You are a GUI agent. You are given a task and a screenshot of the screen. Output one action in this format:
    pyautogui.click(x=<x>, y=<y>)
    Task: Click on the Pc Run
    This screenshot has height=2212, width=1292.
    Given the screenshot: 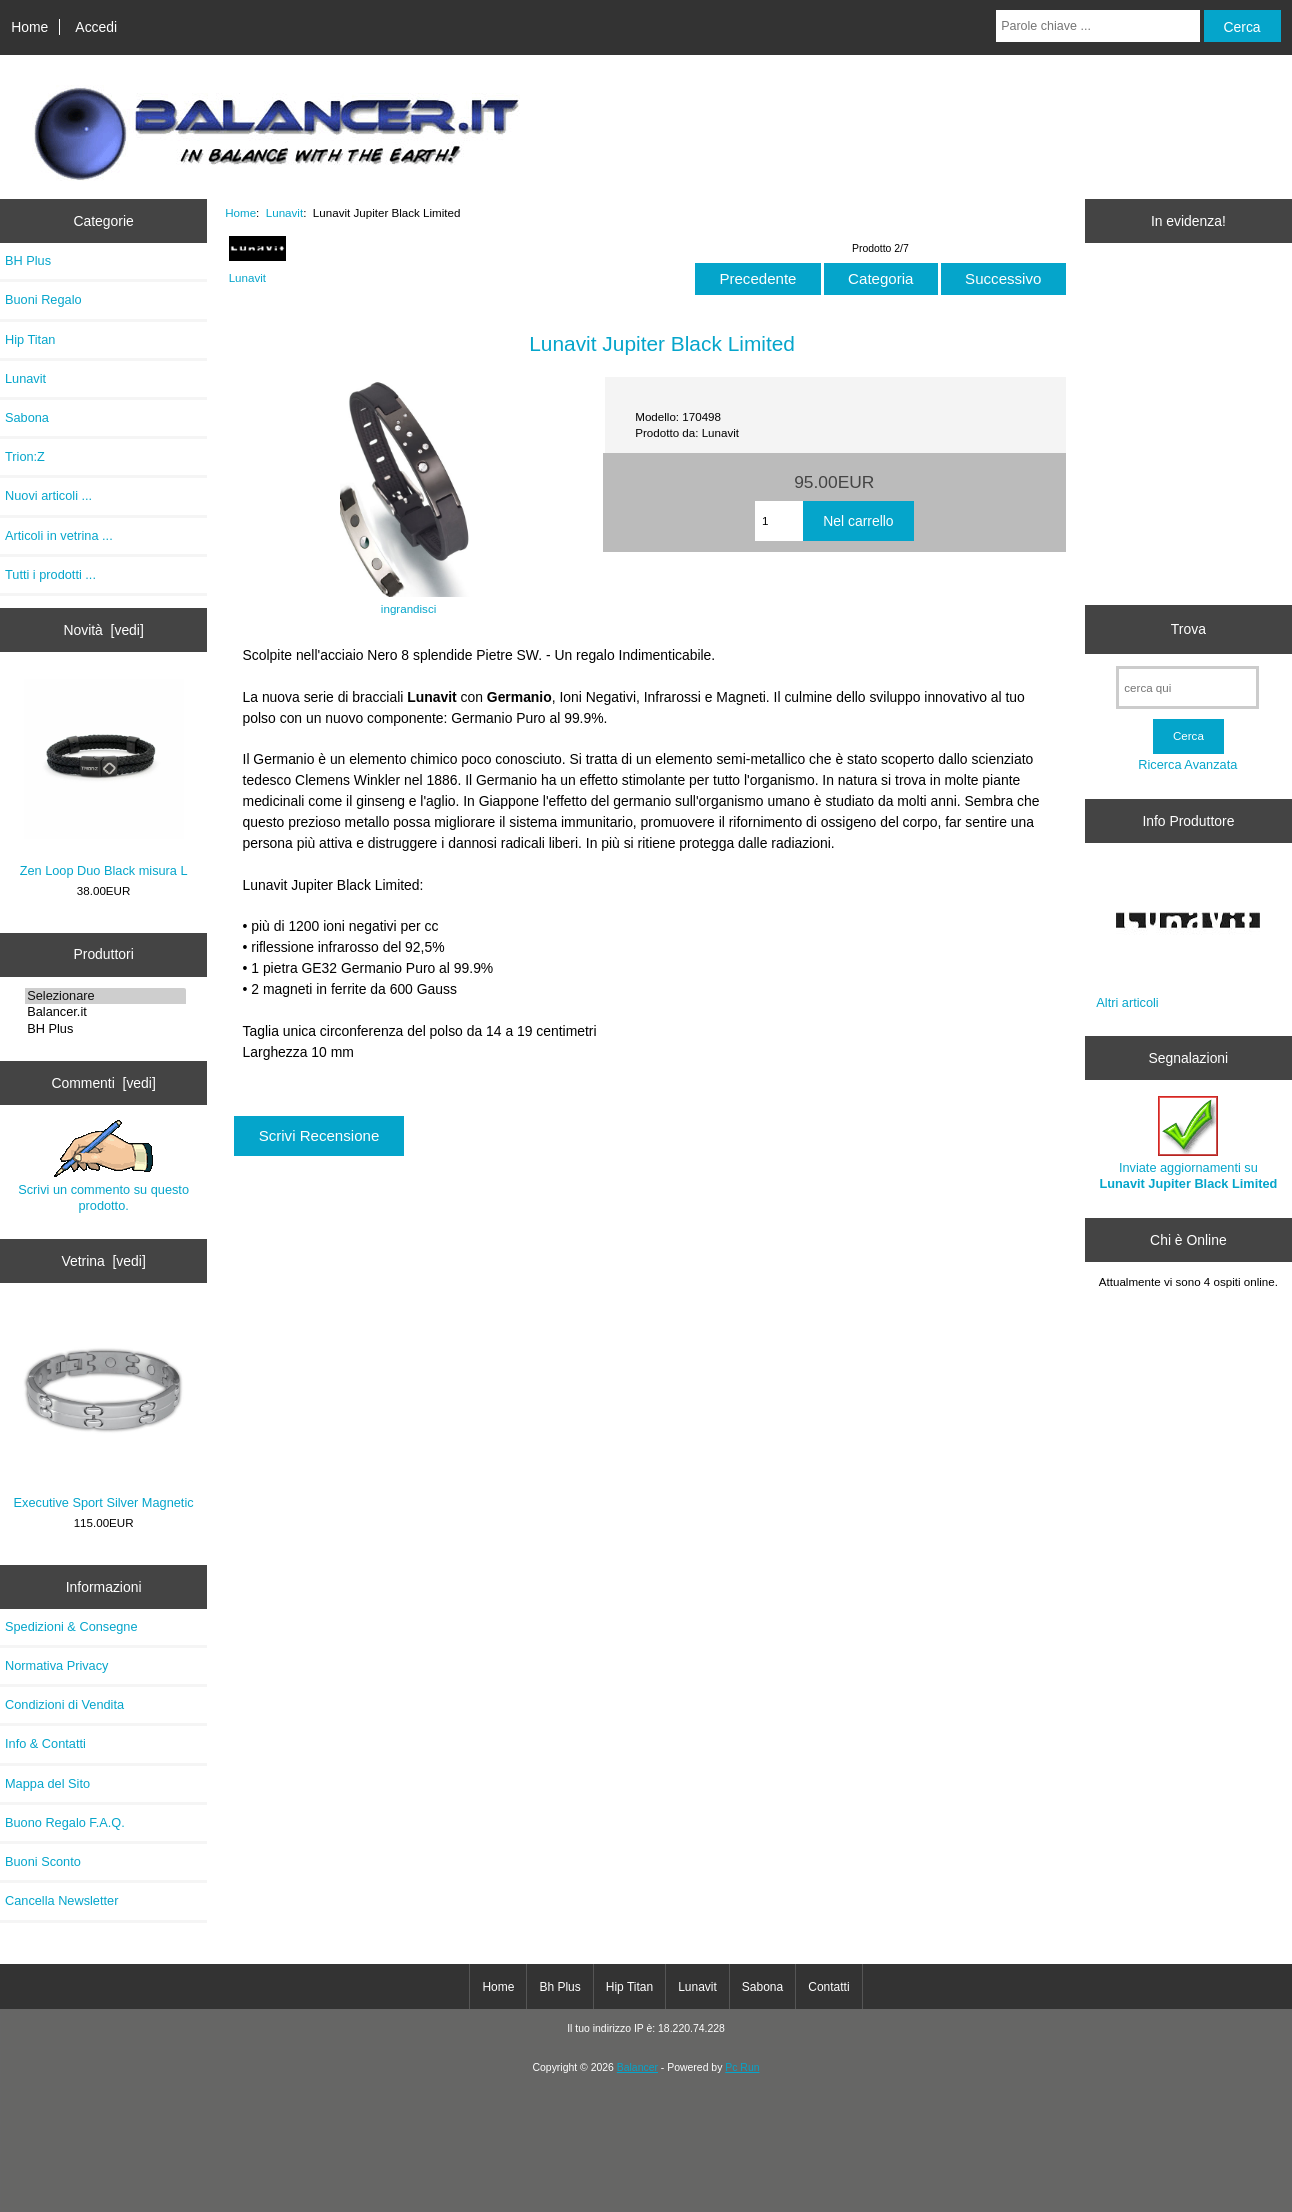 What is the action you would take?
    pyautogui.click(x=742, y=2067)
    